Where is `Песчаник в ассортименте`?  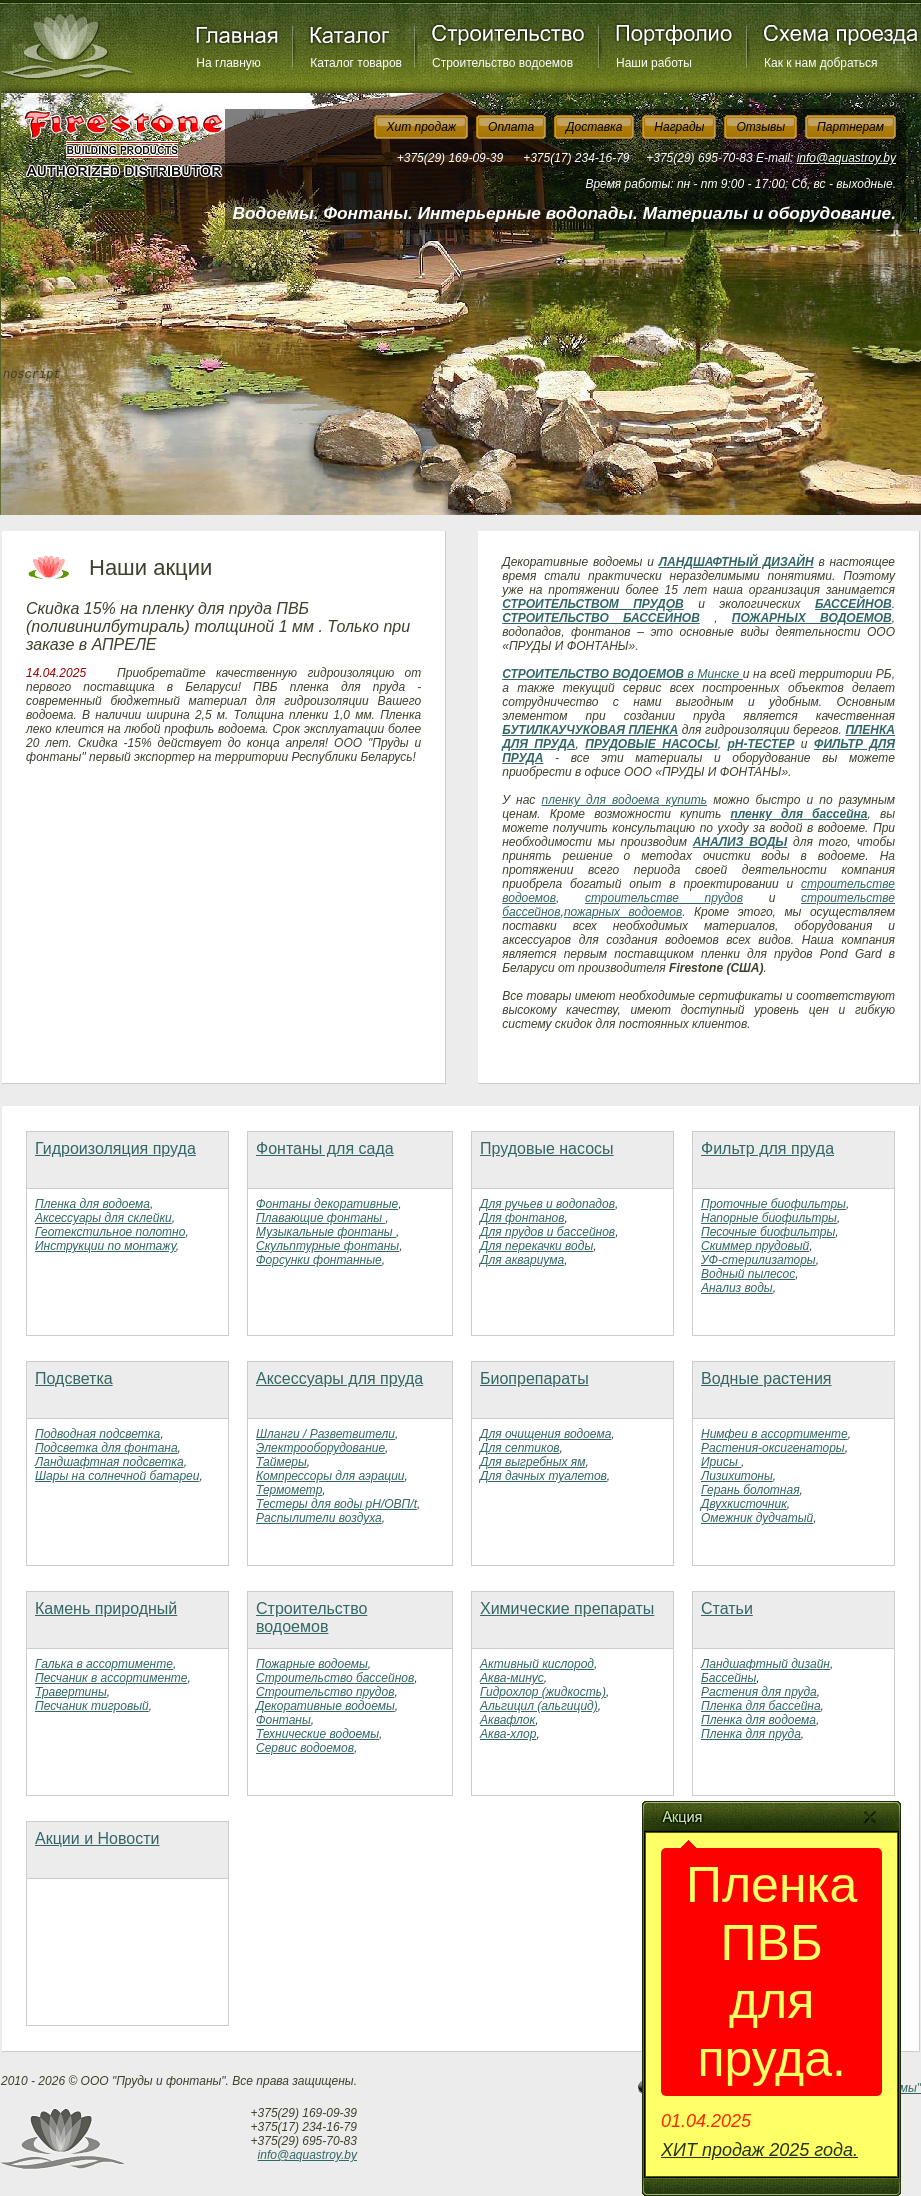 Песчаник в ассортименте is located at coordinates (111, 1678).